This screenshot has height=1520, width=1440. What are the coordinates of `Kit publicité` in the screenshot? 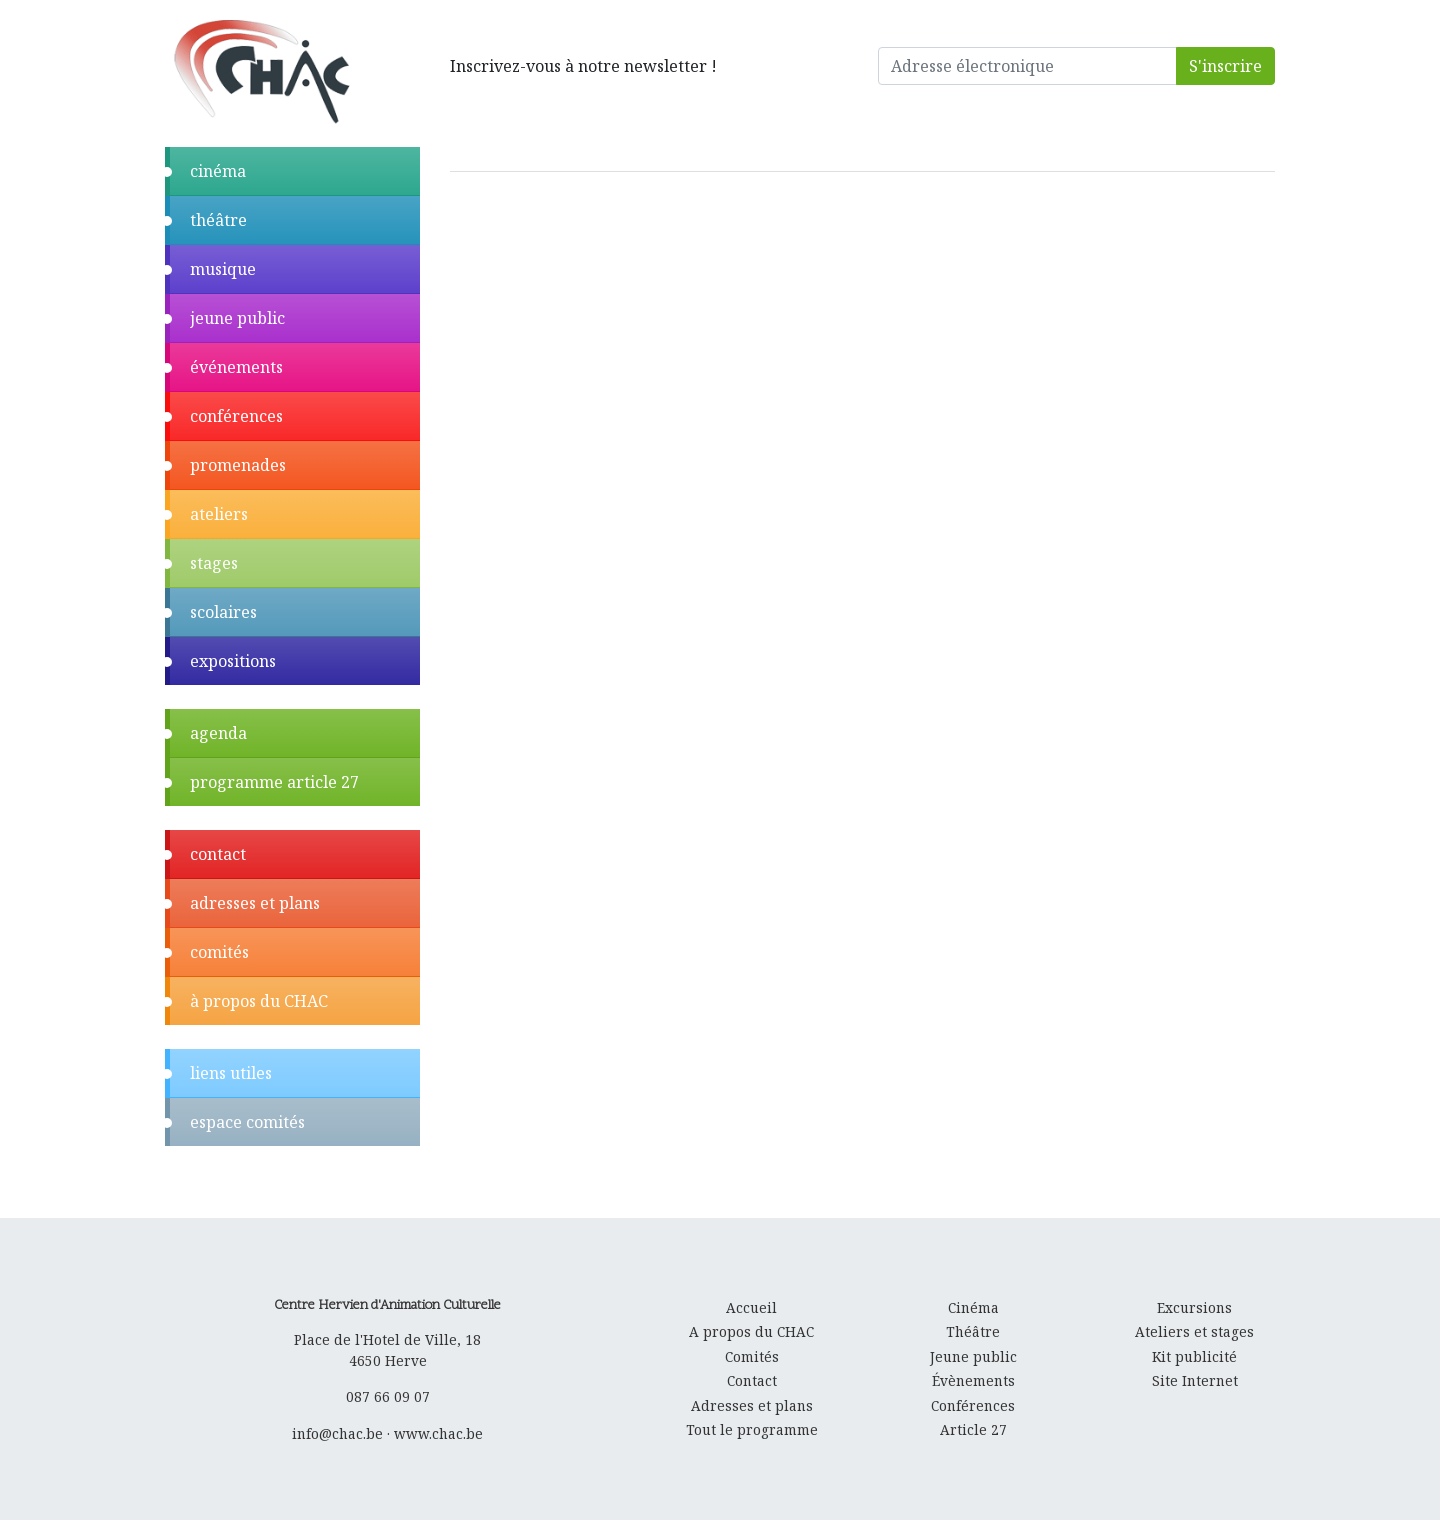 It's located at (1194, 1356).